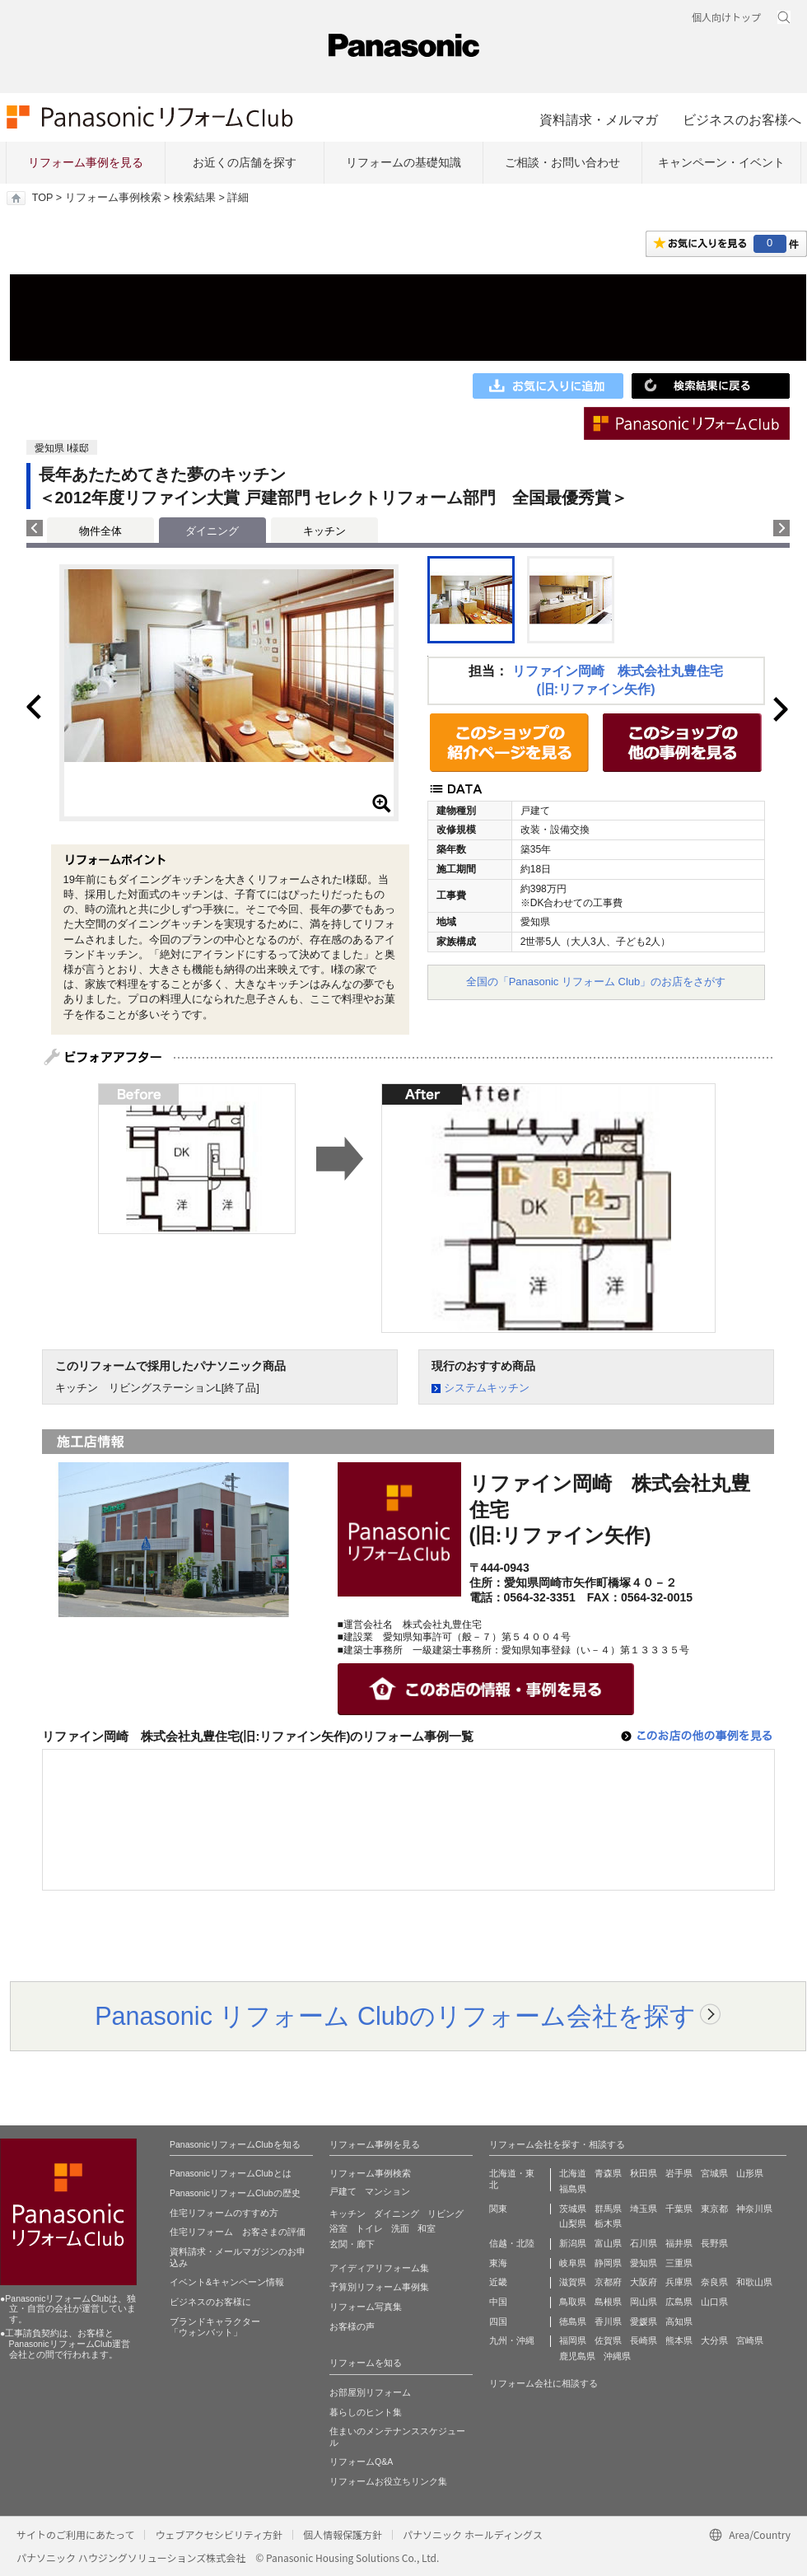  Describe the element at coordinates (742, 119) in the screenshot. I see `ビジネスのお客様へ` at that location.